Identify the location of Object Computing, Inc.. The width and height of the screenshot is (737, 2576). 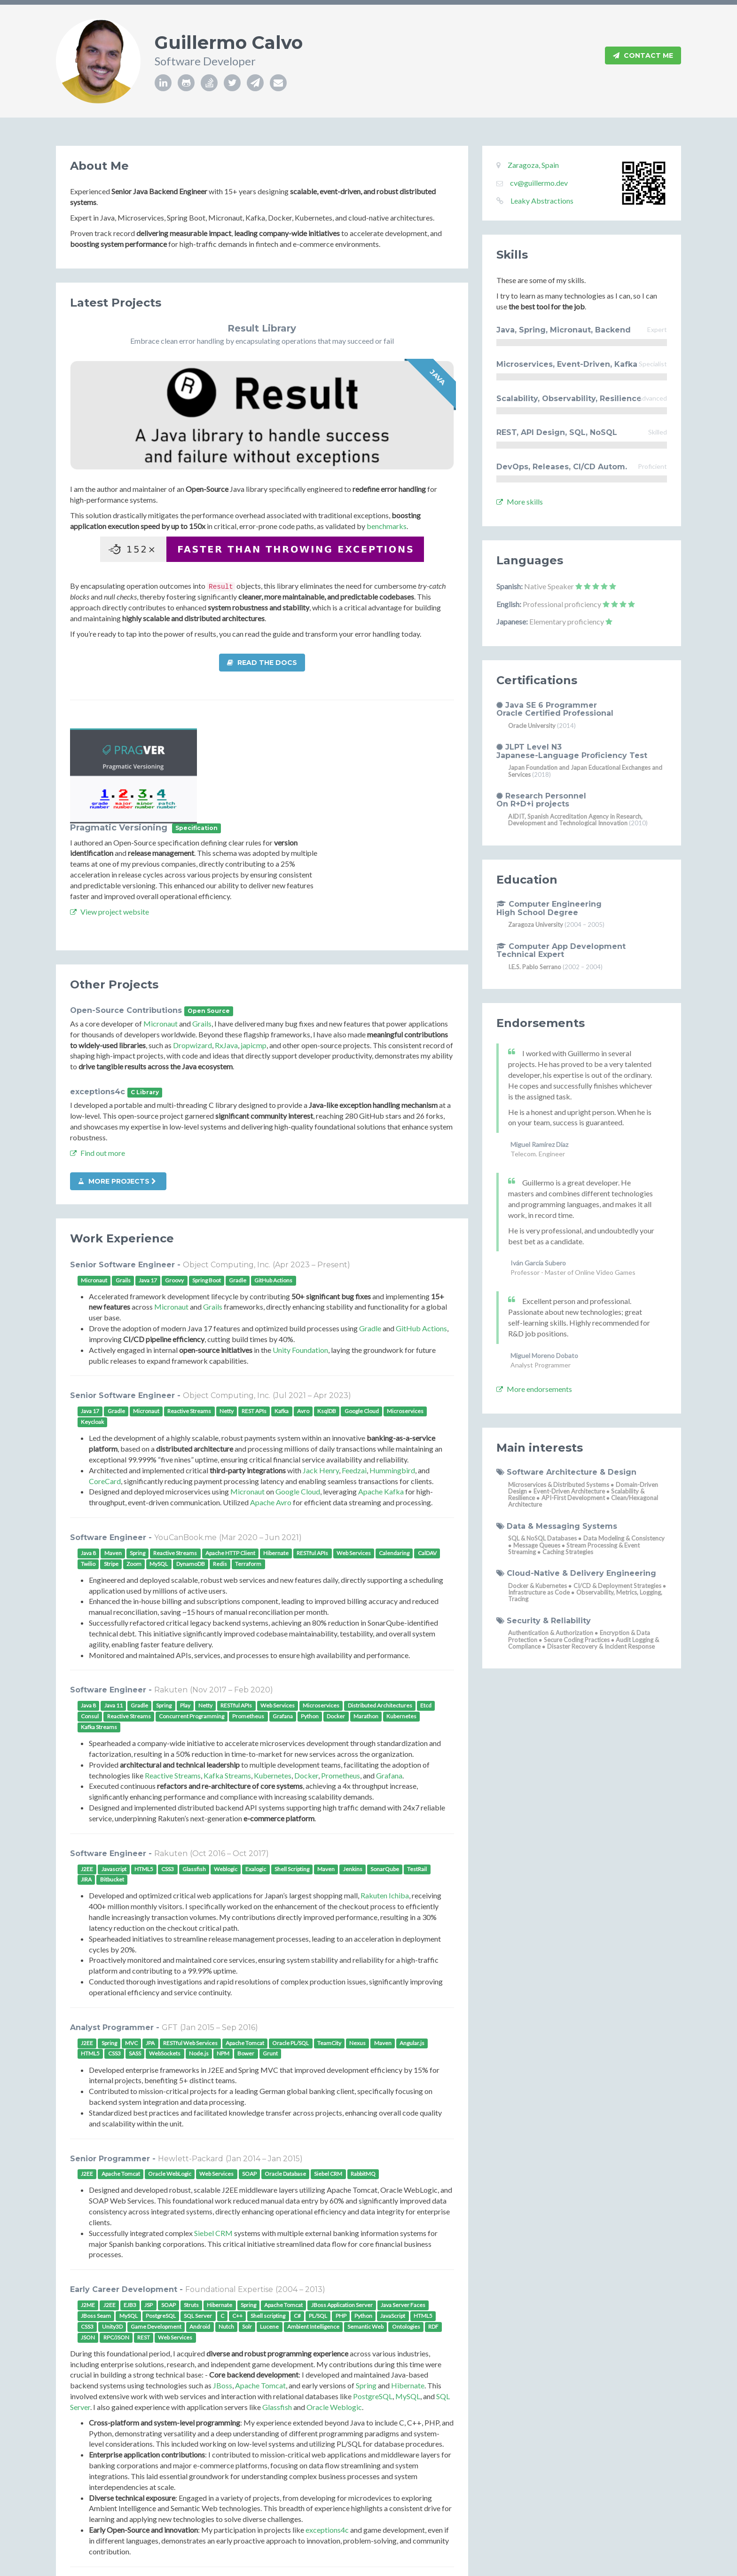
(226, 1169).